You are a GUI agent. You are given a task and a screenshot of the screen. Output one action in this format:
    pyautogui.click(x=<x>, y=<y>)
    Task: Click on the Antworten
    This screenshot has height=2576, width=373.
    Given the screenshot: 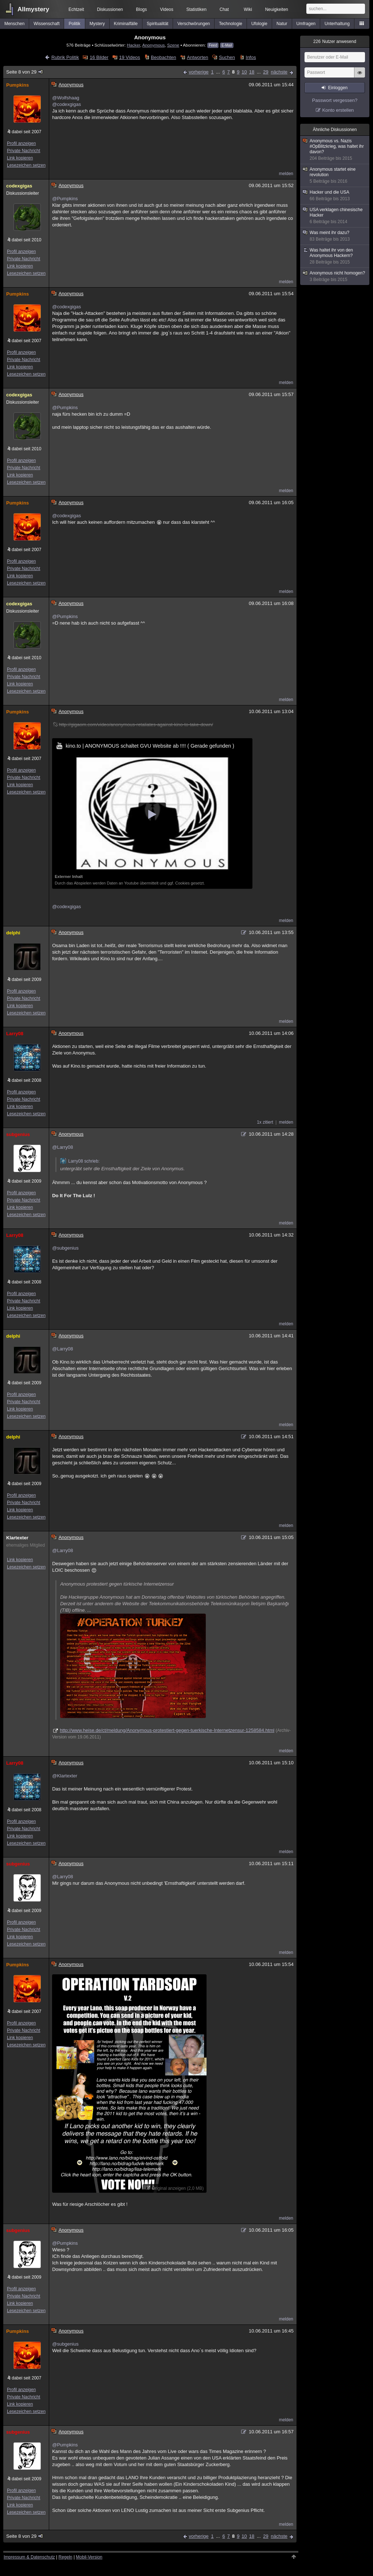 What is the action you would take?
    pyautogui.click(x=197, y=57)
    